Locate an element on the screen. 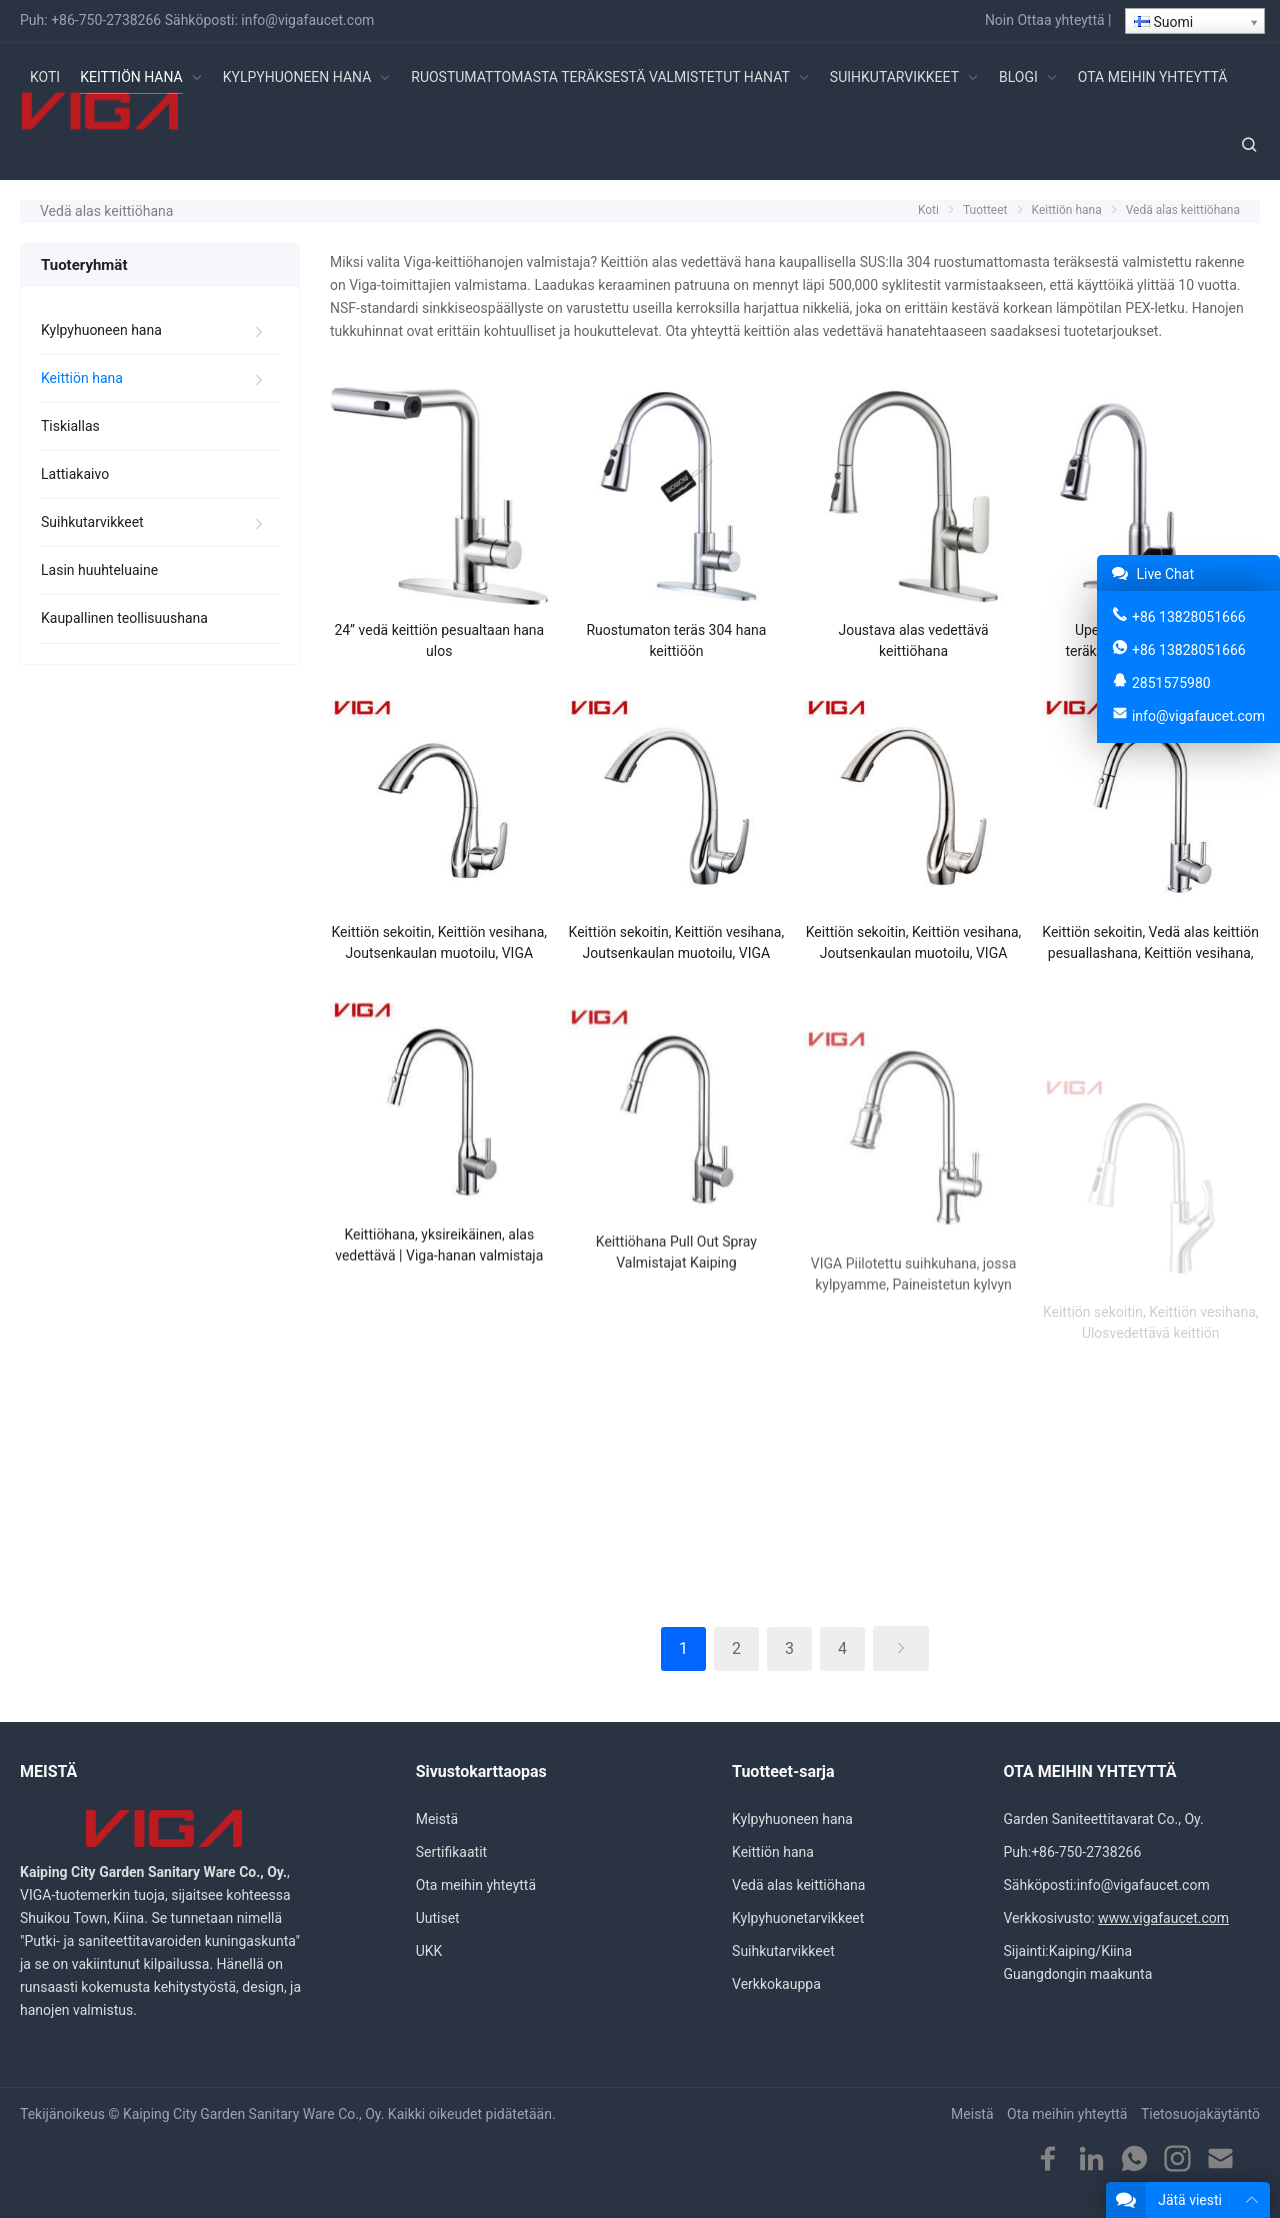 The image size is (1280, 2218). Verkkokauppa is located at coordinates (776, 1984).